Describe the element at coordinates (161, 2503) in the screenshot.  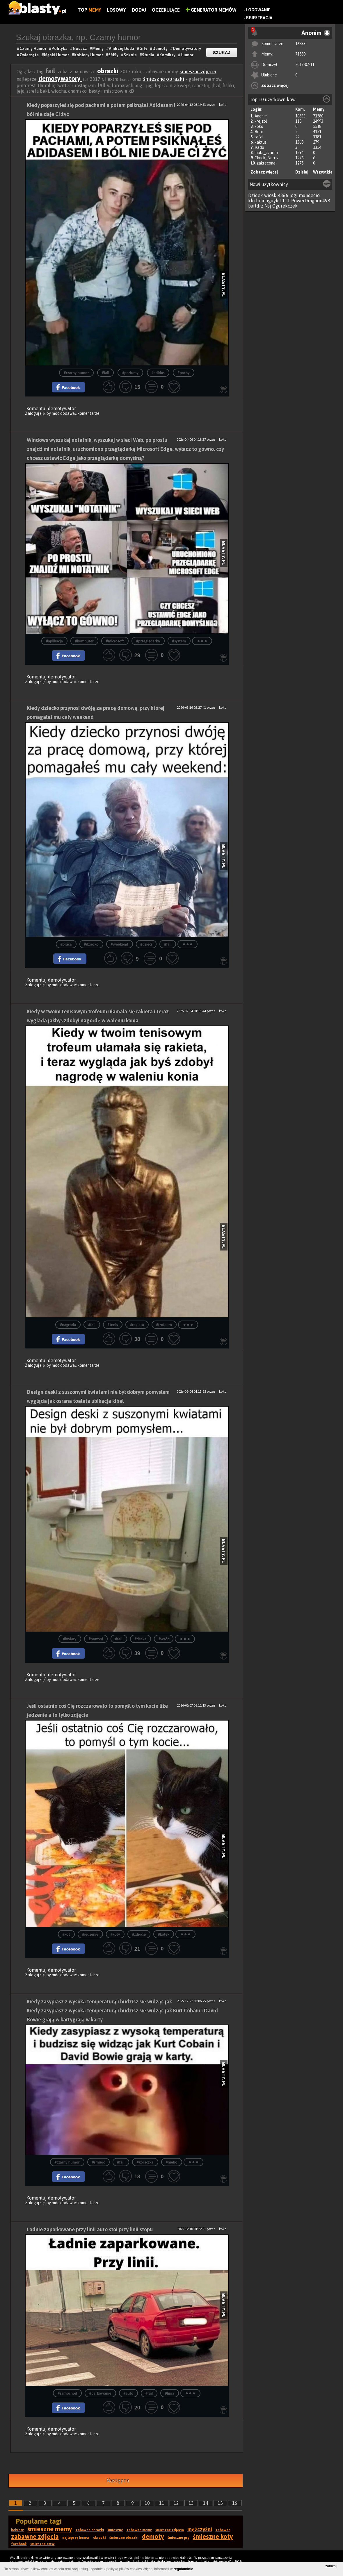
I see `11` at that location.